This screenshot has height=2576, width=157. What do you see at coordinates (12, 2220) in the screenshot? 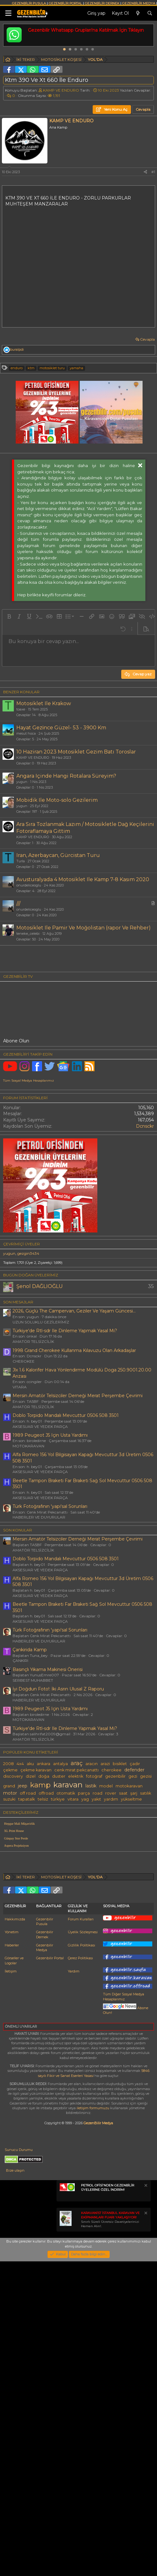
I see `Yönetim` at bounding box center [12, 2220].